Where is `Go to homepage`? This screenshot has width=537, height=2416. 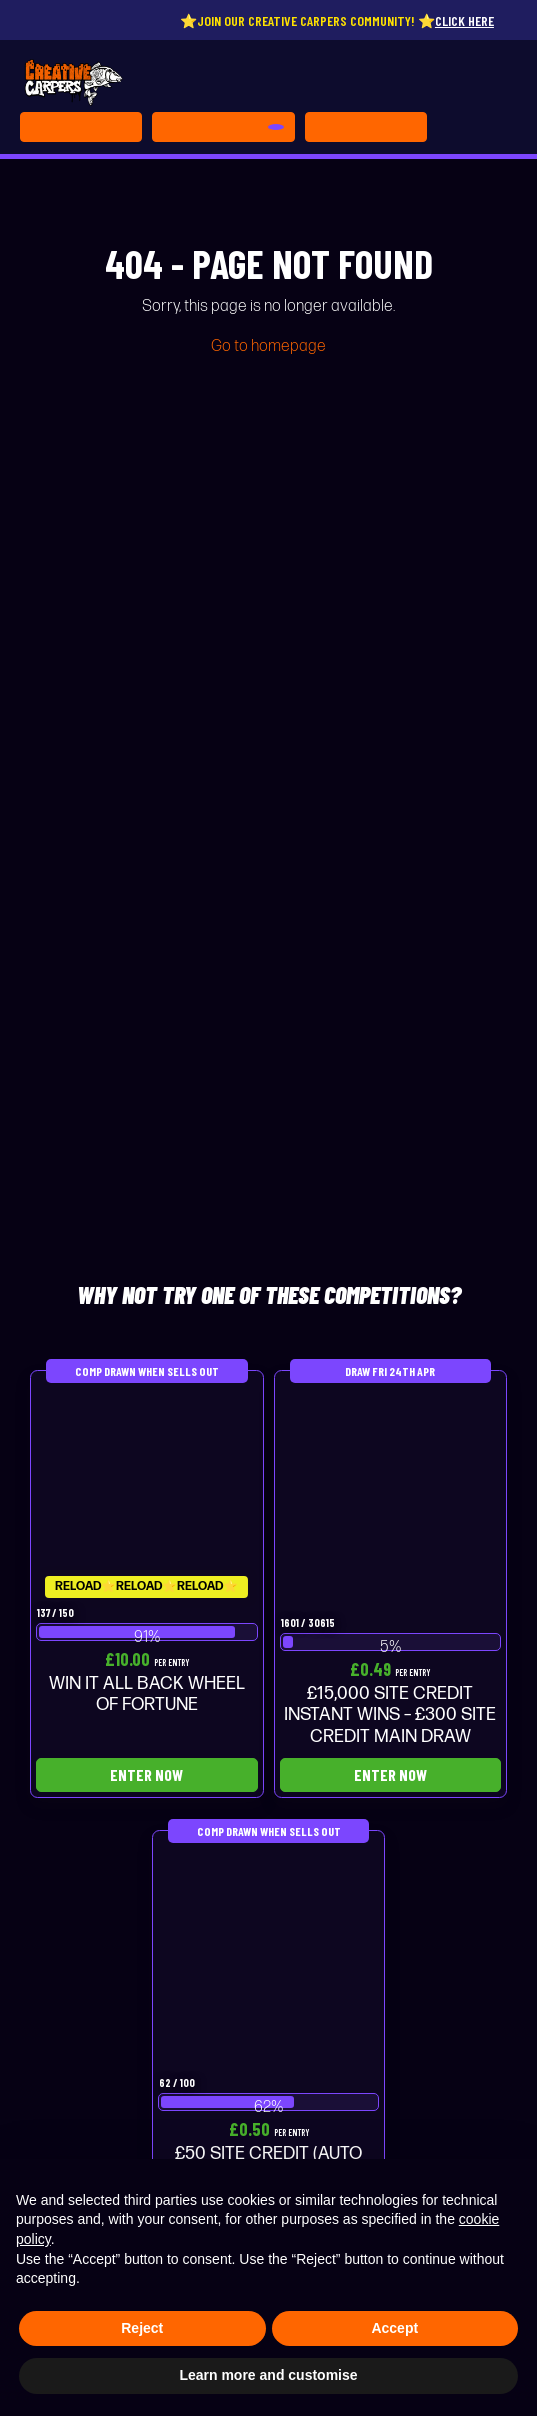 Go to homepage is located at coordinates (268, 346).